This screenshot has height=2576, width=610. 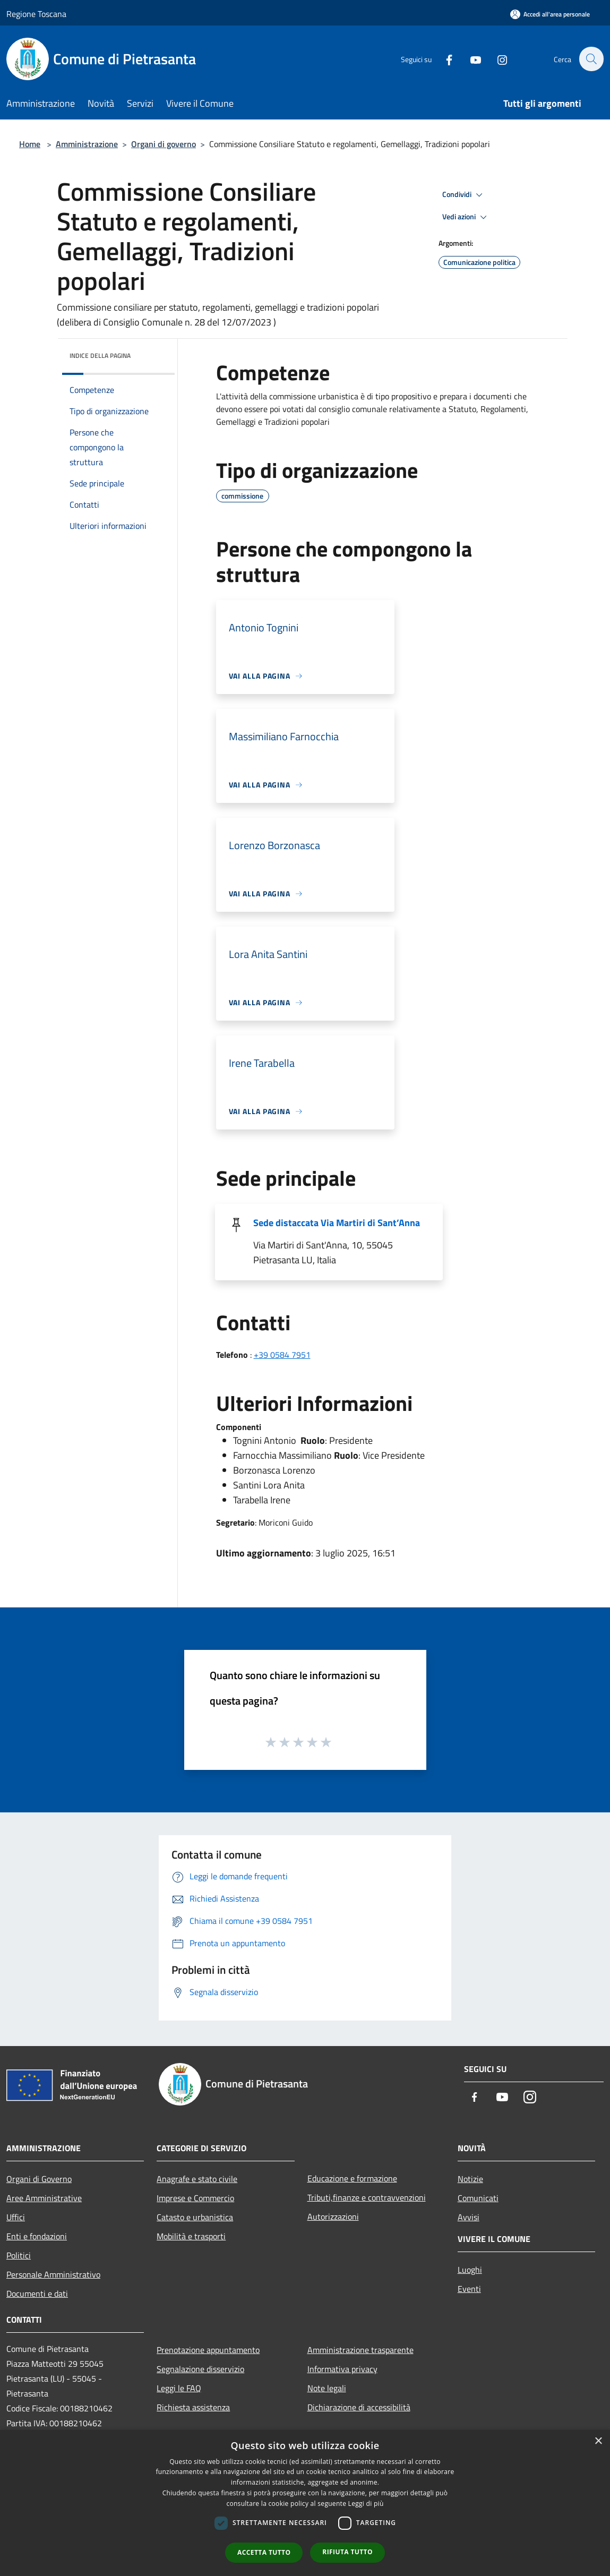 What do you see at coordinates (358, 2407) in the screenshot?
I see `Dichiarazione di accessibilità` at bounding box center [358, 2407].